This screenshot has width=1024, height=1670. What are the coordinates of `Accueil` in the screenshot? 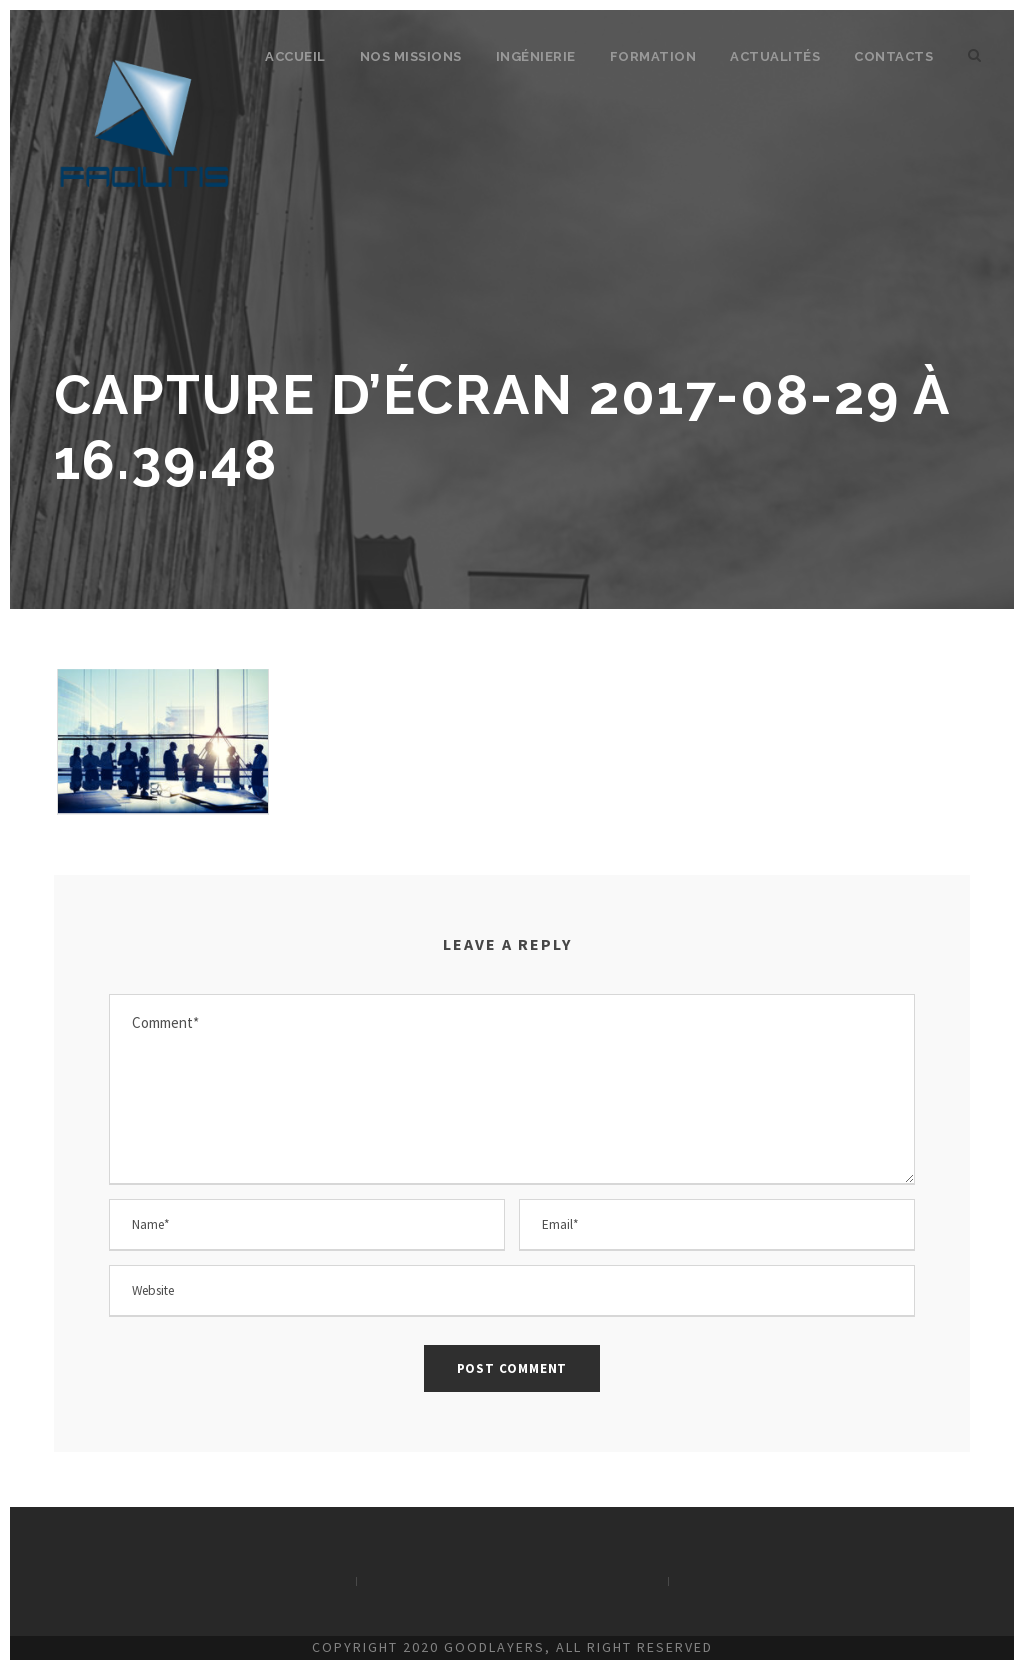 It's located at (295, 56).